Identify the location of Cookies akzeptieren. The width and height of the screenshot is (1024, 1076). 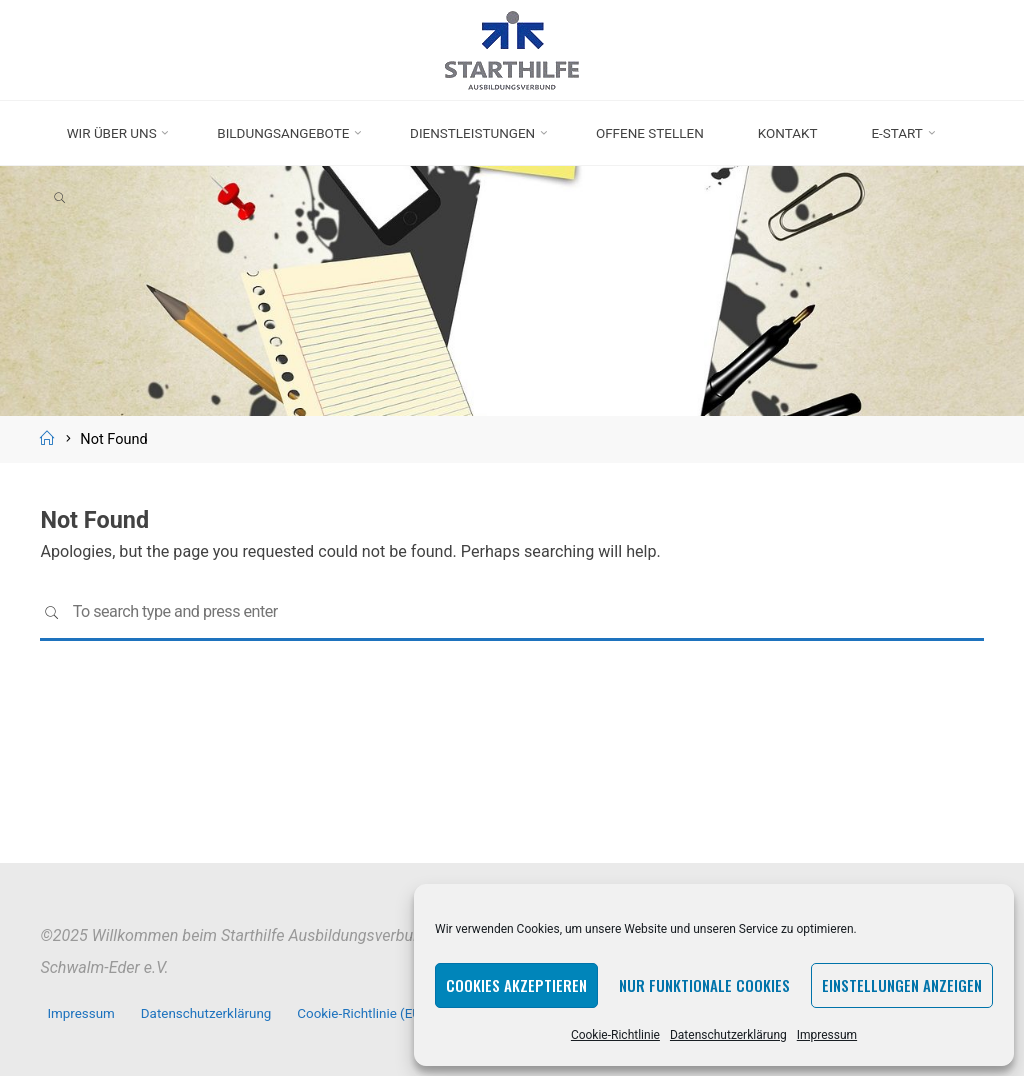
(516, 985).